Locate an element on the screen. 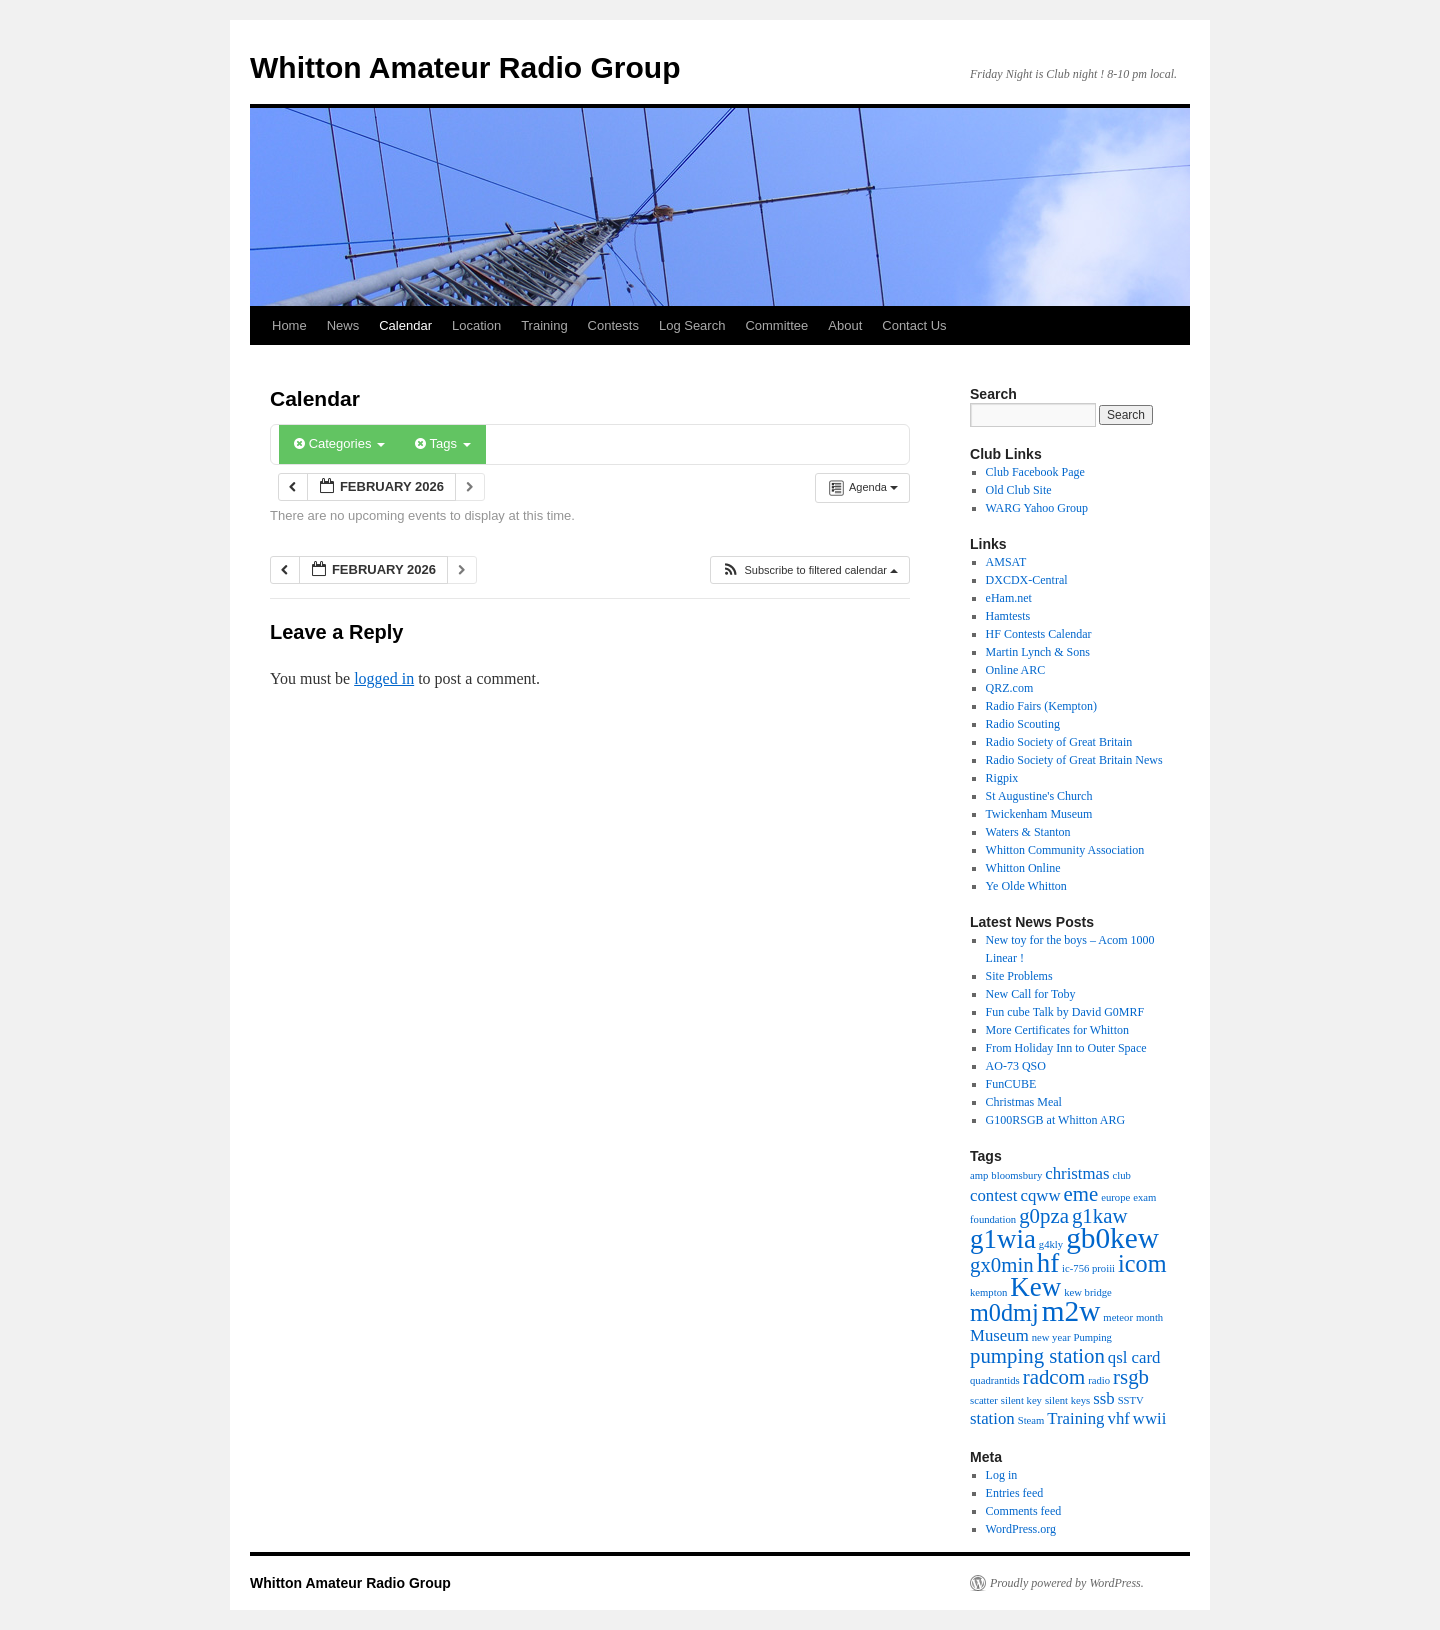 The height and width of the screenshot is (1630, 1440). vhf [vhf (2 items)] is located at coordinates (1119, 1418).